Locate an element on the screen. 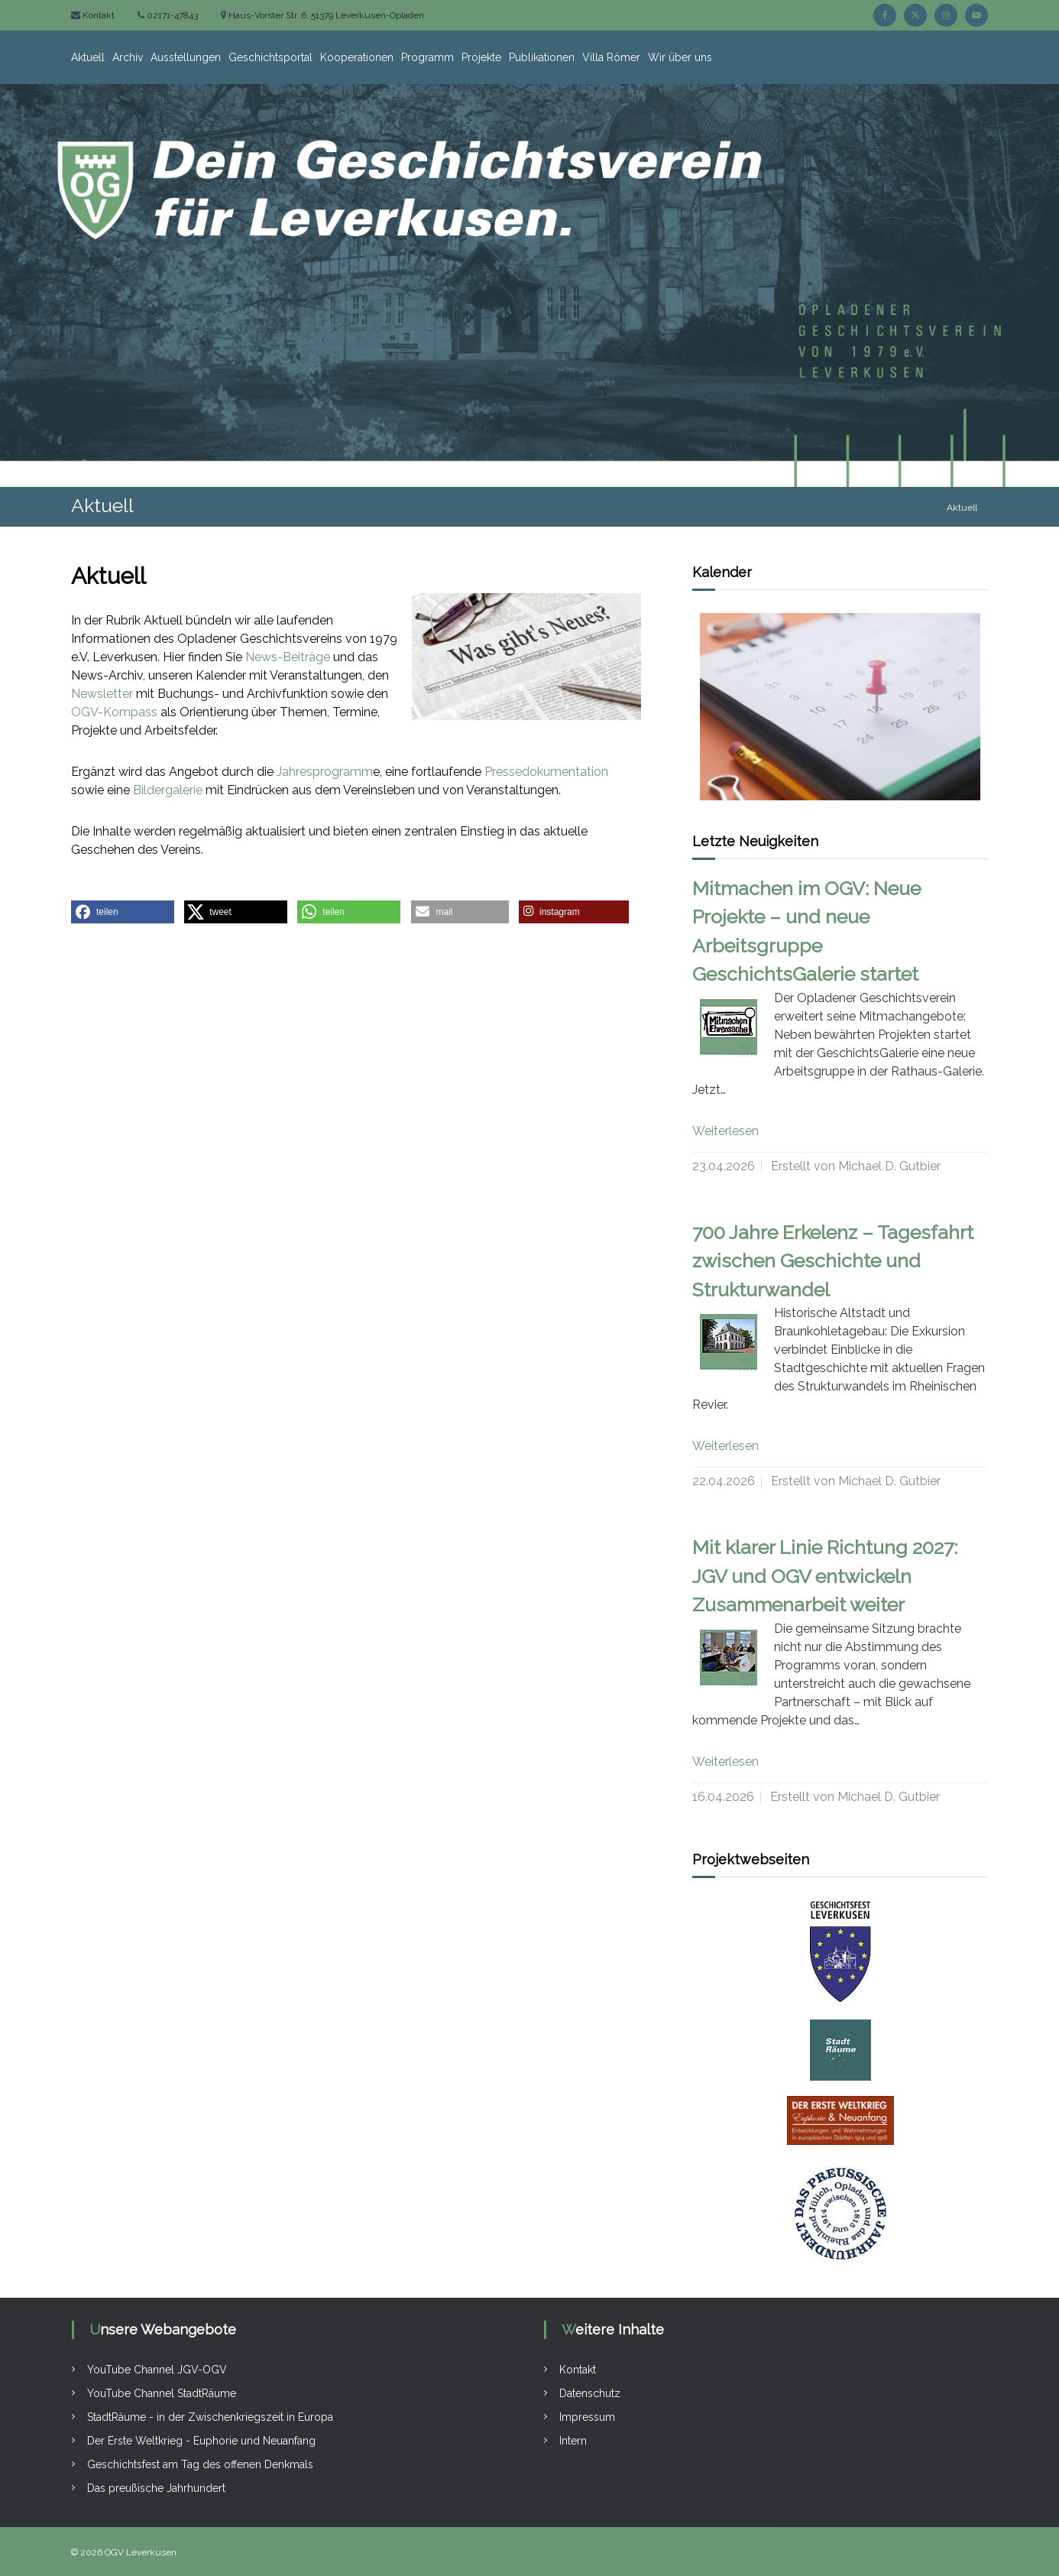  Newsletter is located at coordinates (102, 693).